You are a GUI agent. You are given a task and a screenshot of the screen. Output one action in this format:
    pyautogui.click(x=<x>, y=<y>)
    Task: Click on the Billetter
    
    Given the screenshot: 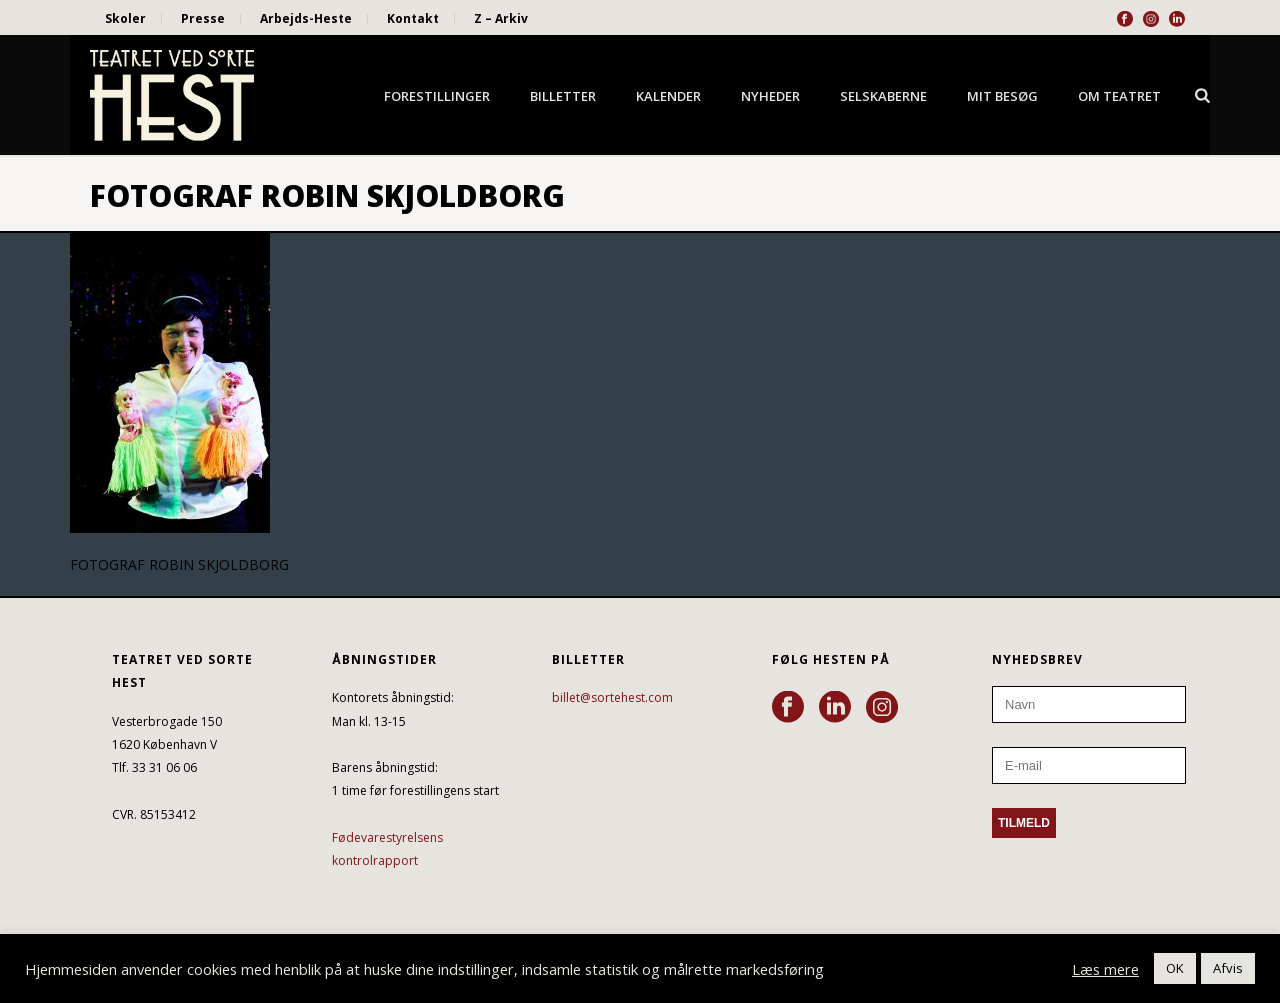 What is the action you would take?
    pyautogui.click(x=563, y=96)
    